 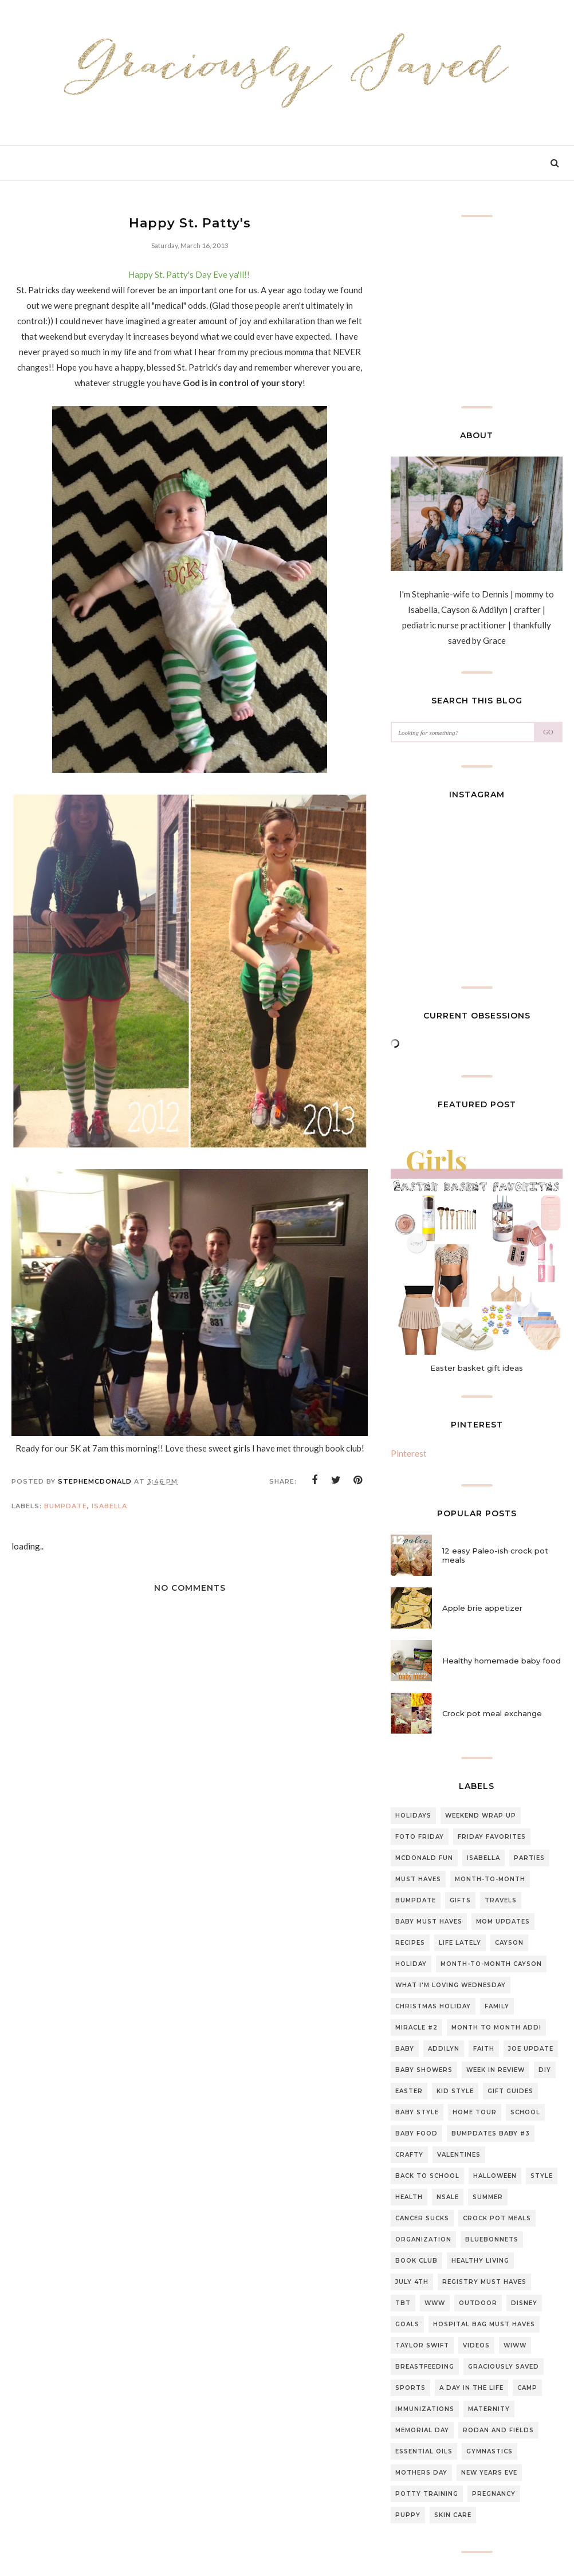 What do you see at coordinates (427, 2176) in the screenshot?
I see `back to school` at bounding box center [427, 2176].